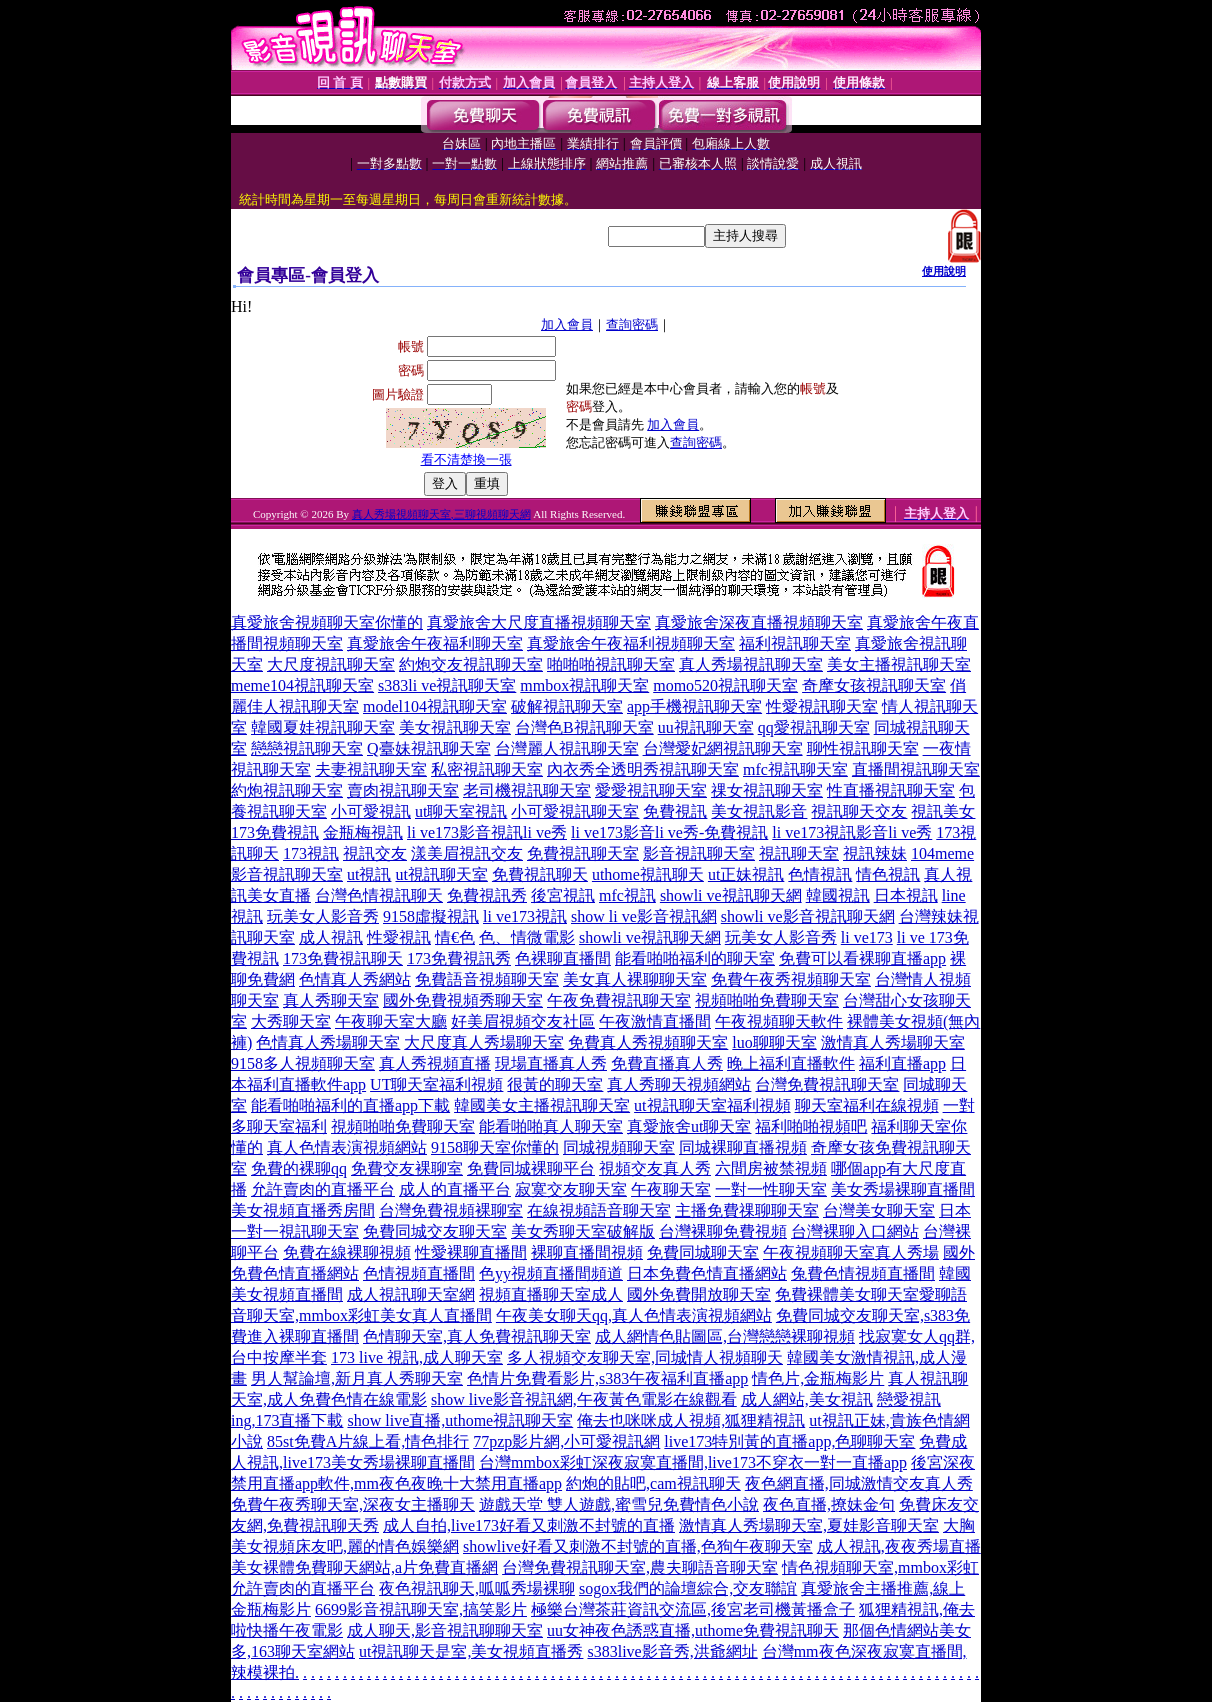  What do you see at coordinates (471, 664) in the screenshot?
I see `約炮交友視訊聊天室` at bounding box center [471, 664].